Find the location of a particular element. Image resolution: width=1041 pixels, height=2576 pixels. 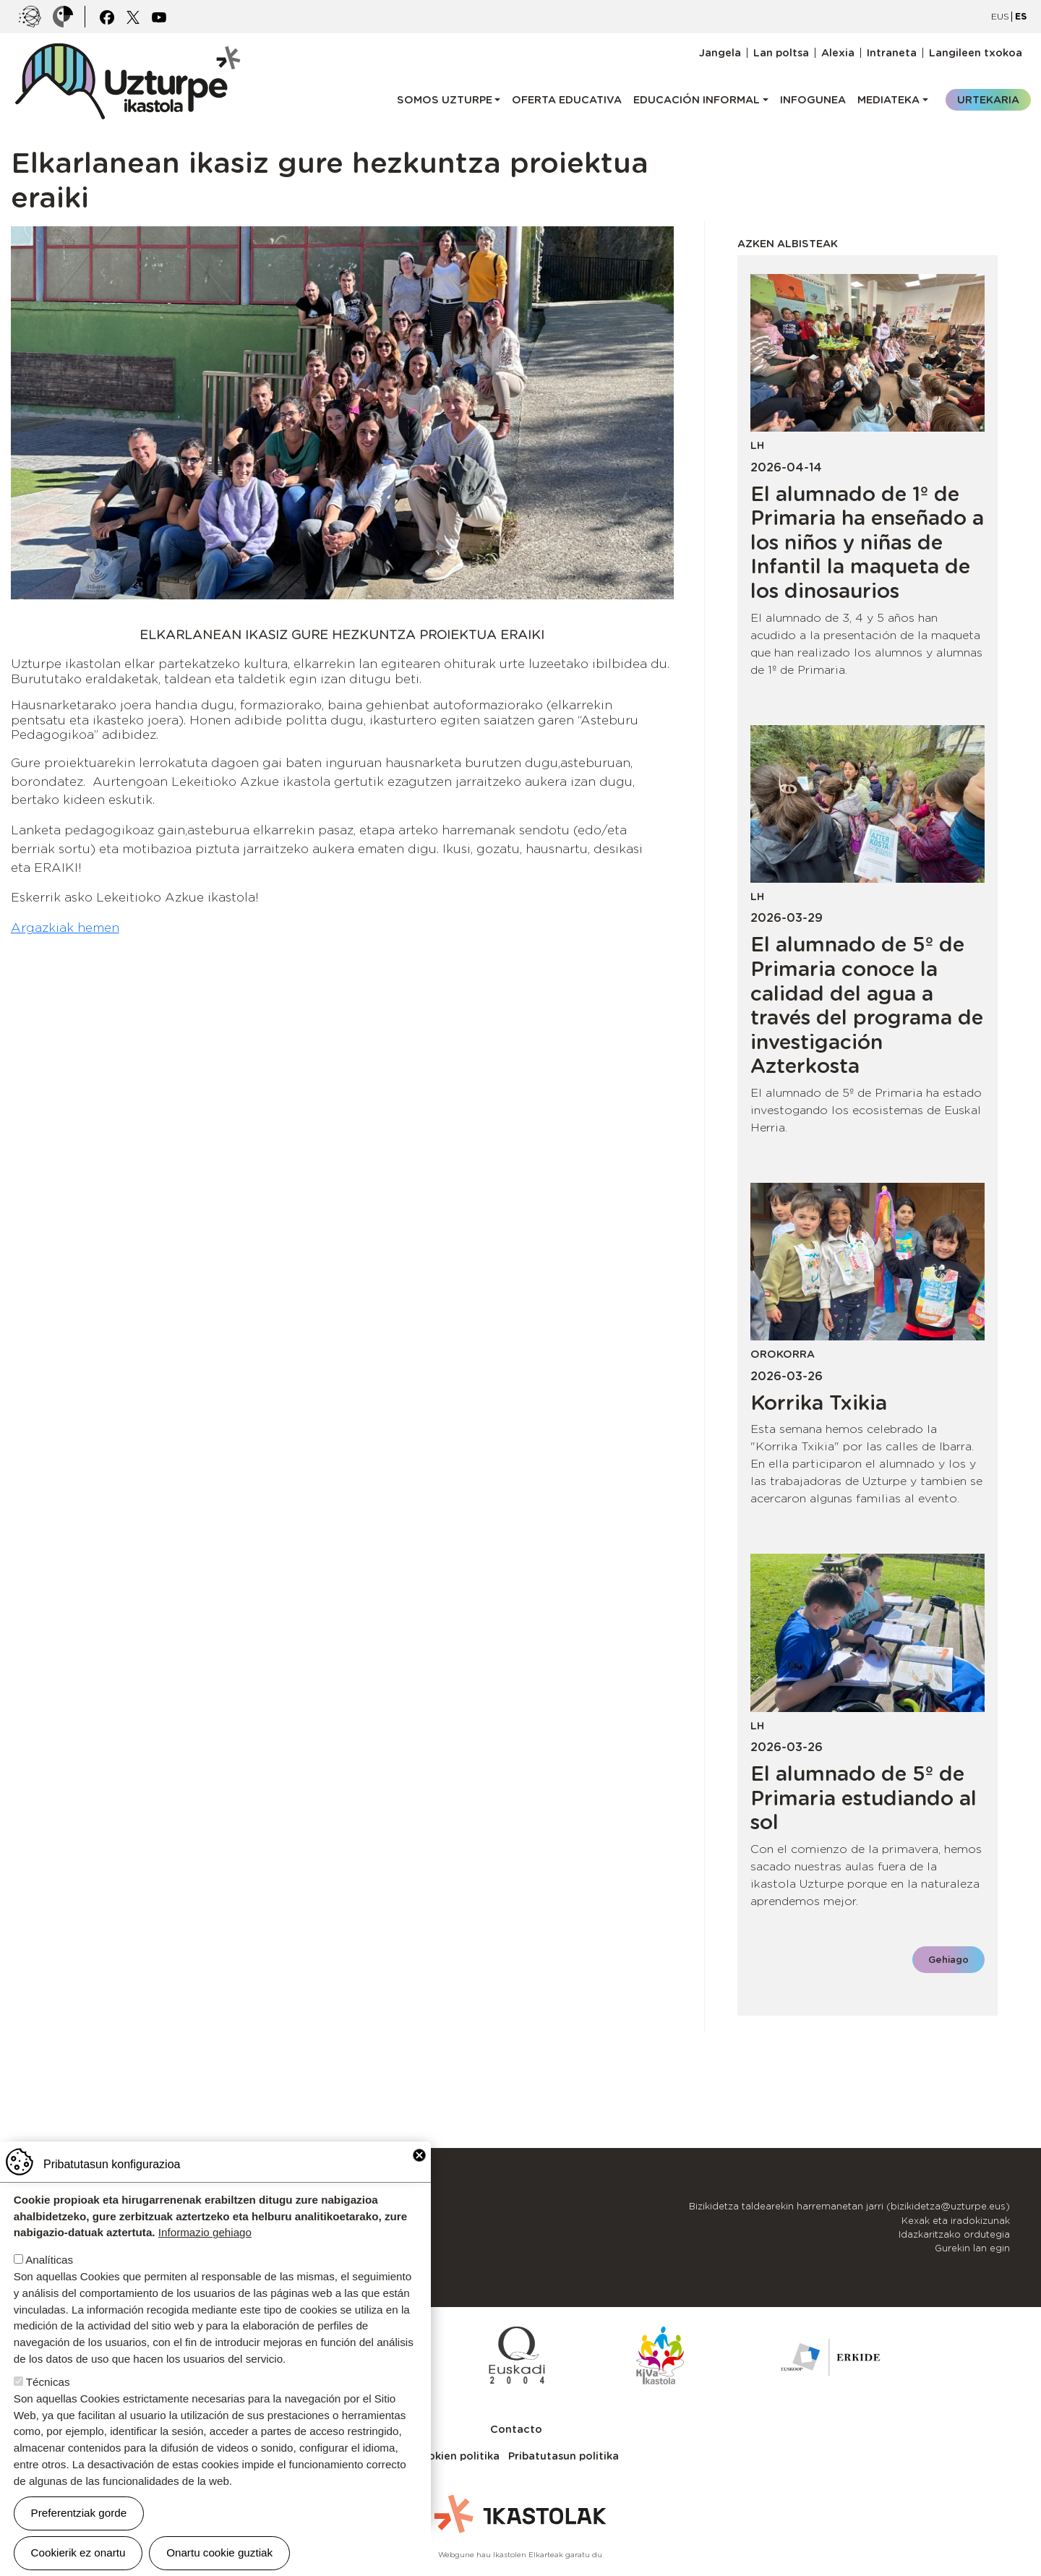

Korrika Txikia is located at coordinates (818, 1402).